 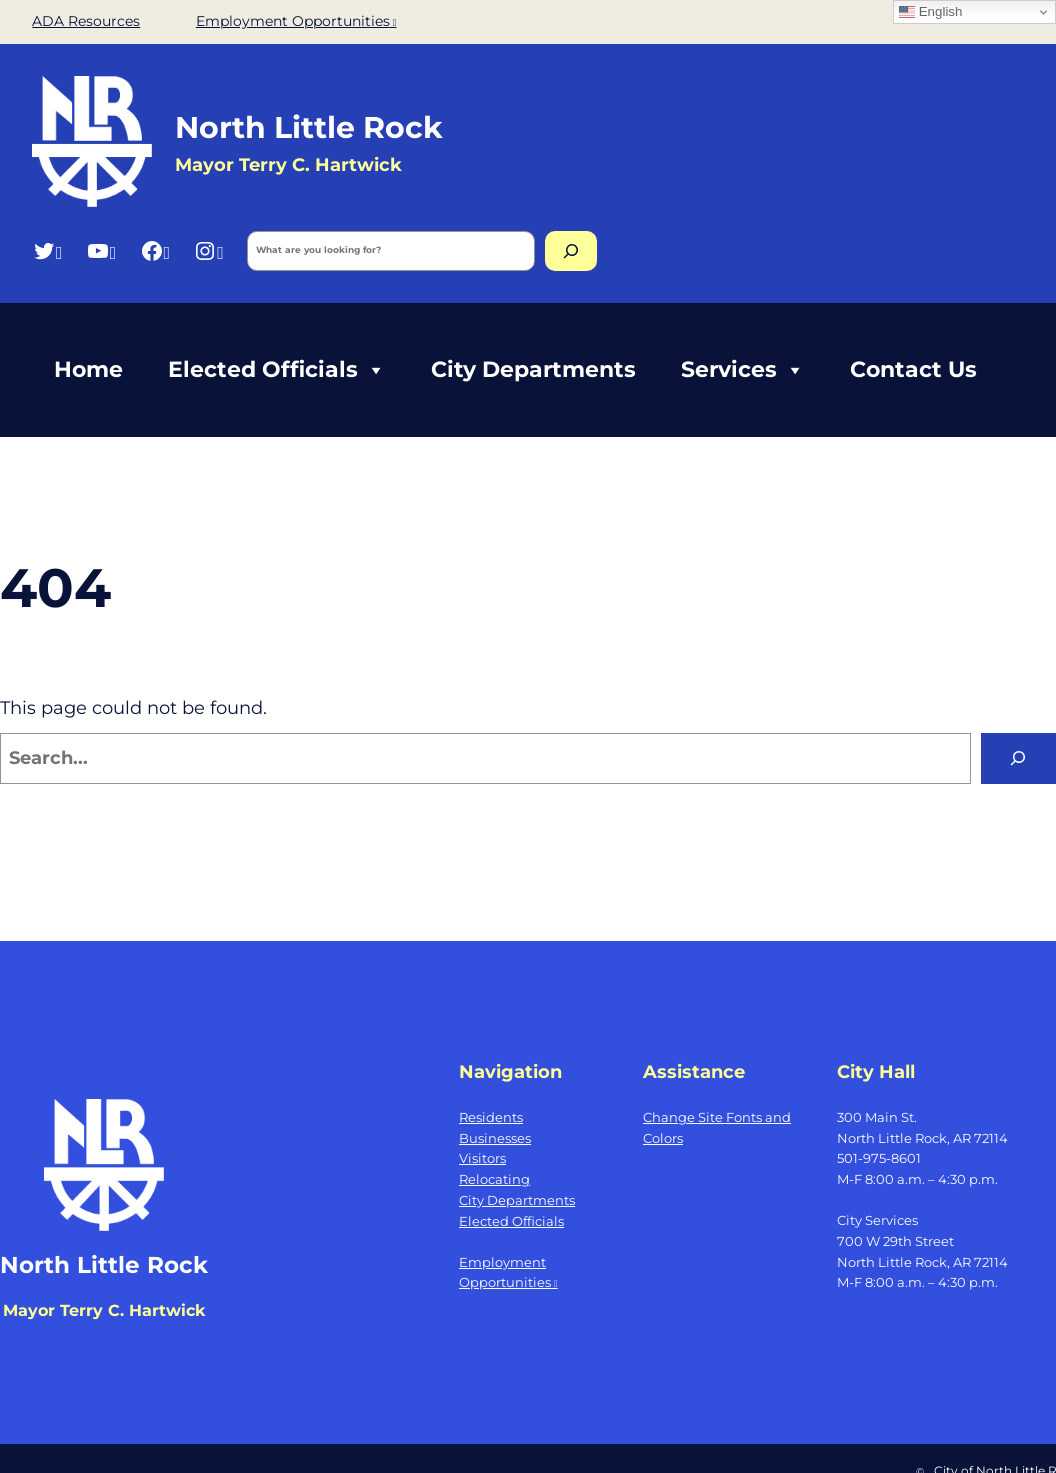 What do you see at coordinates (296, 21) in the screenshot?
I see `Employment Opportunities [Employment Opportunities, opens a new window]` at bounding box center [296, 21].